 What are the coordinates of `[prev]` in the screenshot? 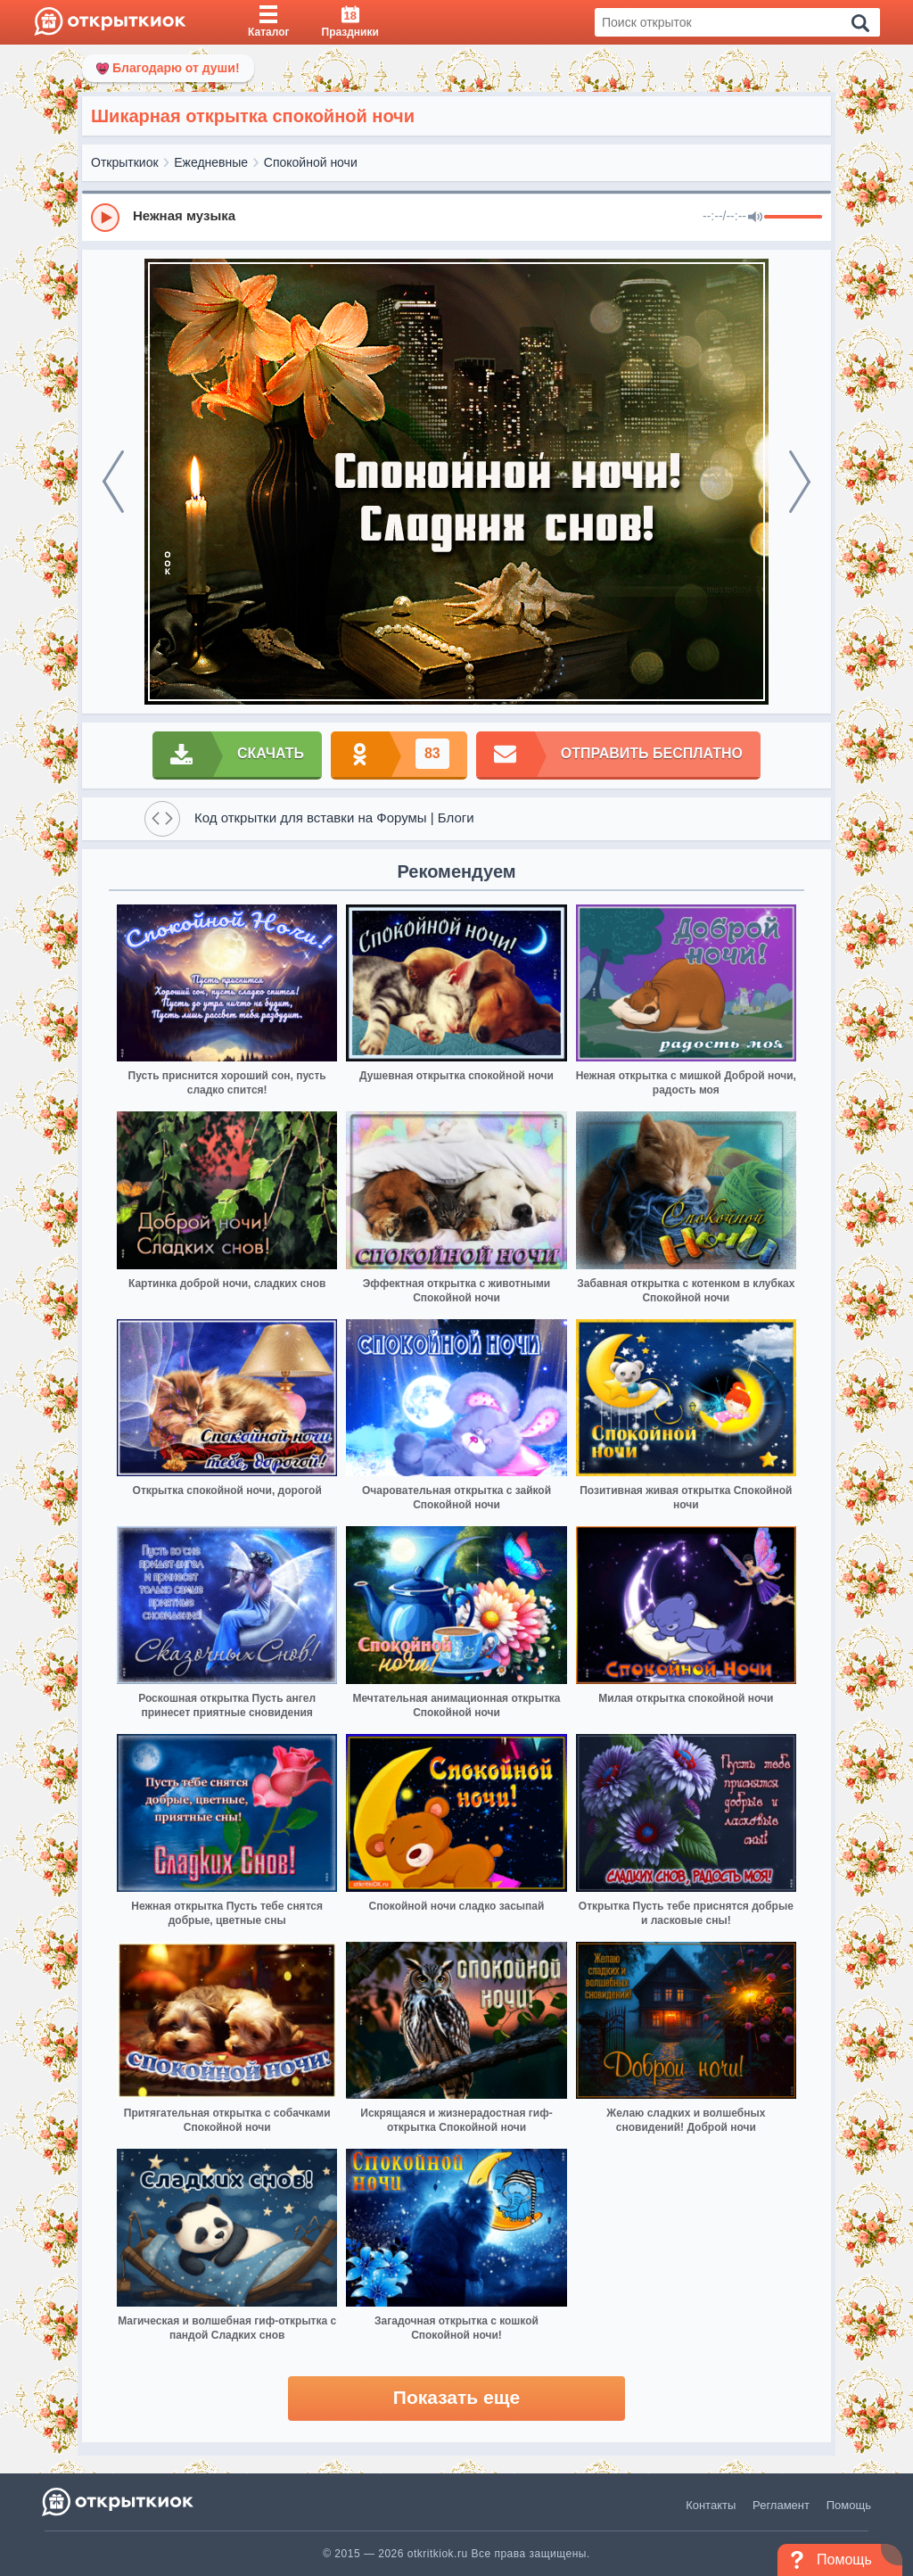 It's located at (113, 482).